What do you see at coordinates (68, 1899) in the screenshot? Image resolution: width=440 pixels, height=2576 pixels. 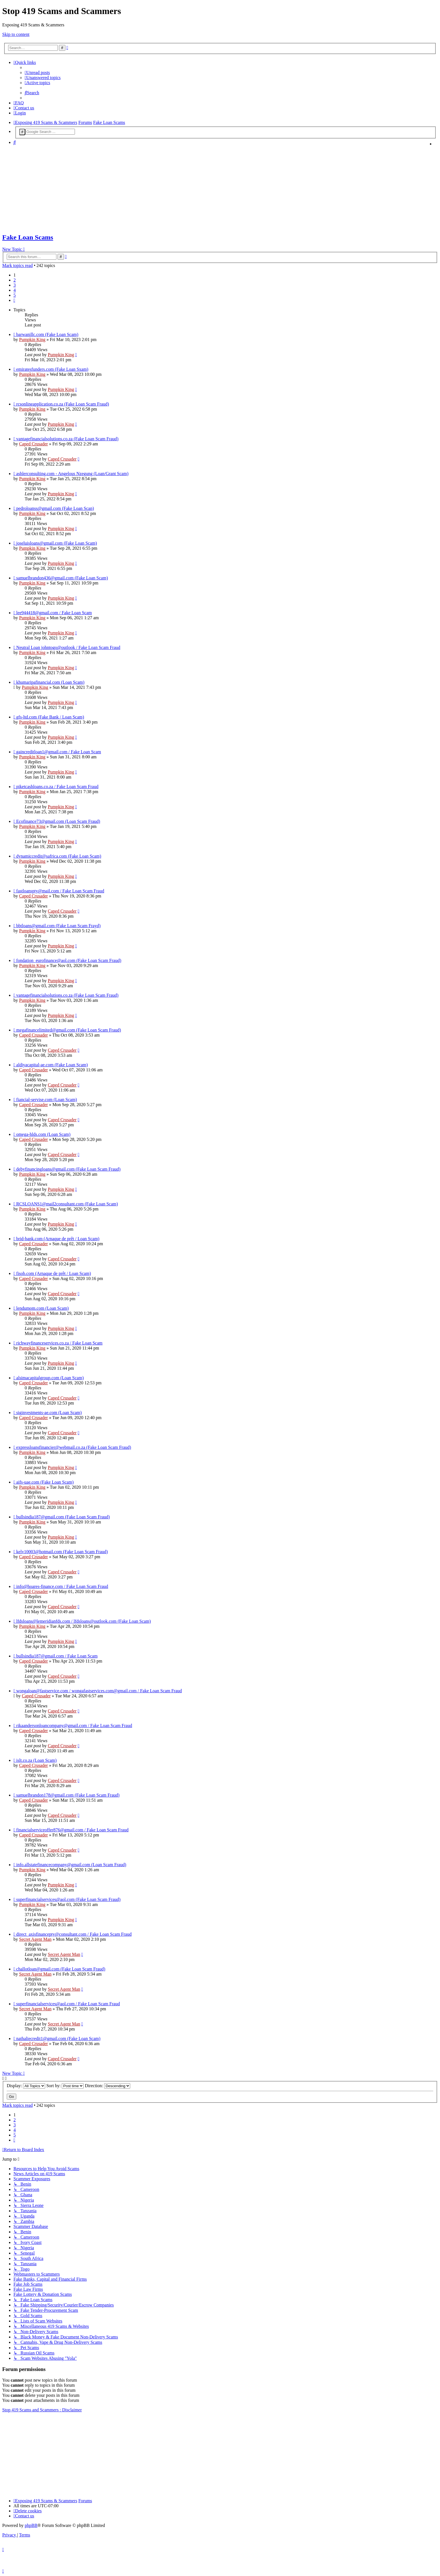 I see `superfinancialservices@aol.com (Fake Loan Scam Fraud)` at bounding box center [68, 1899].